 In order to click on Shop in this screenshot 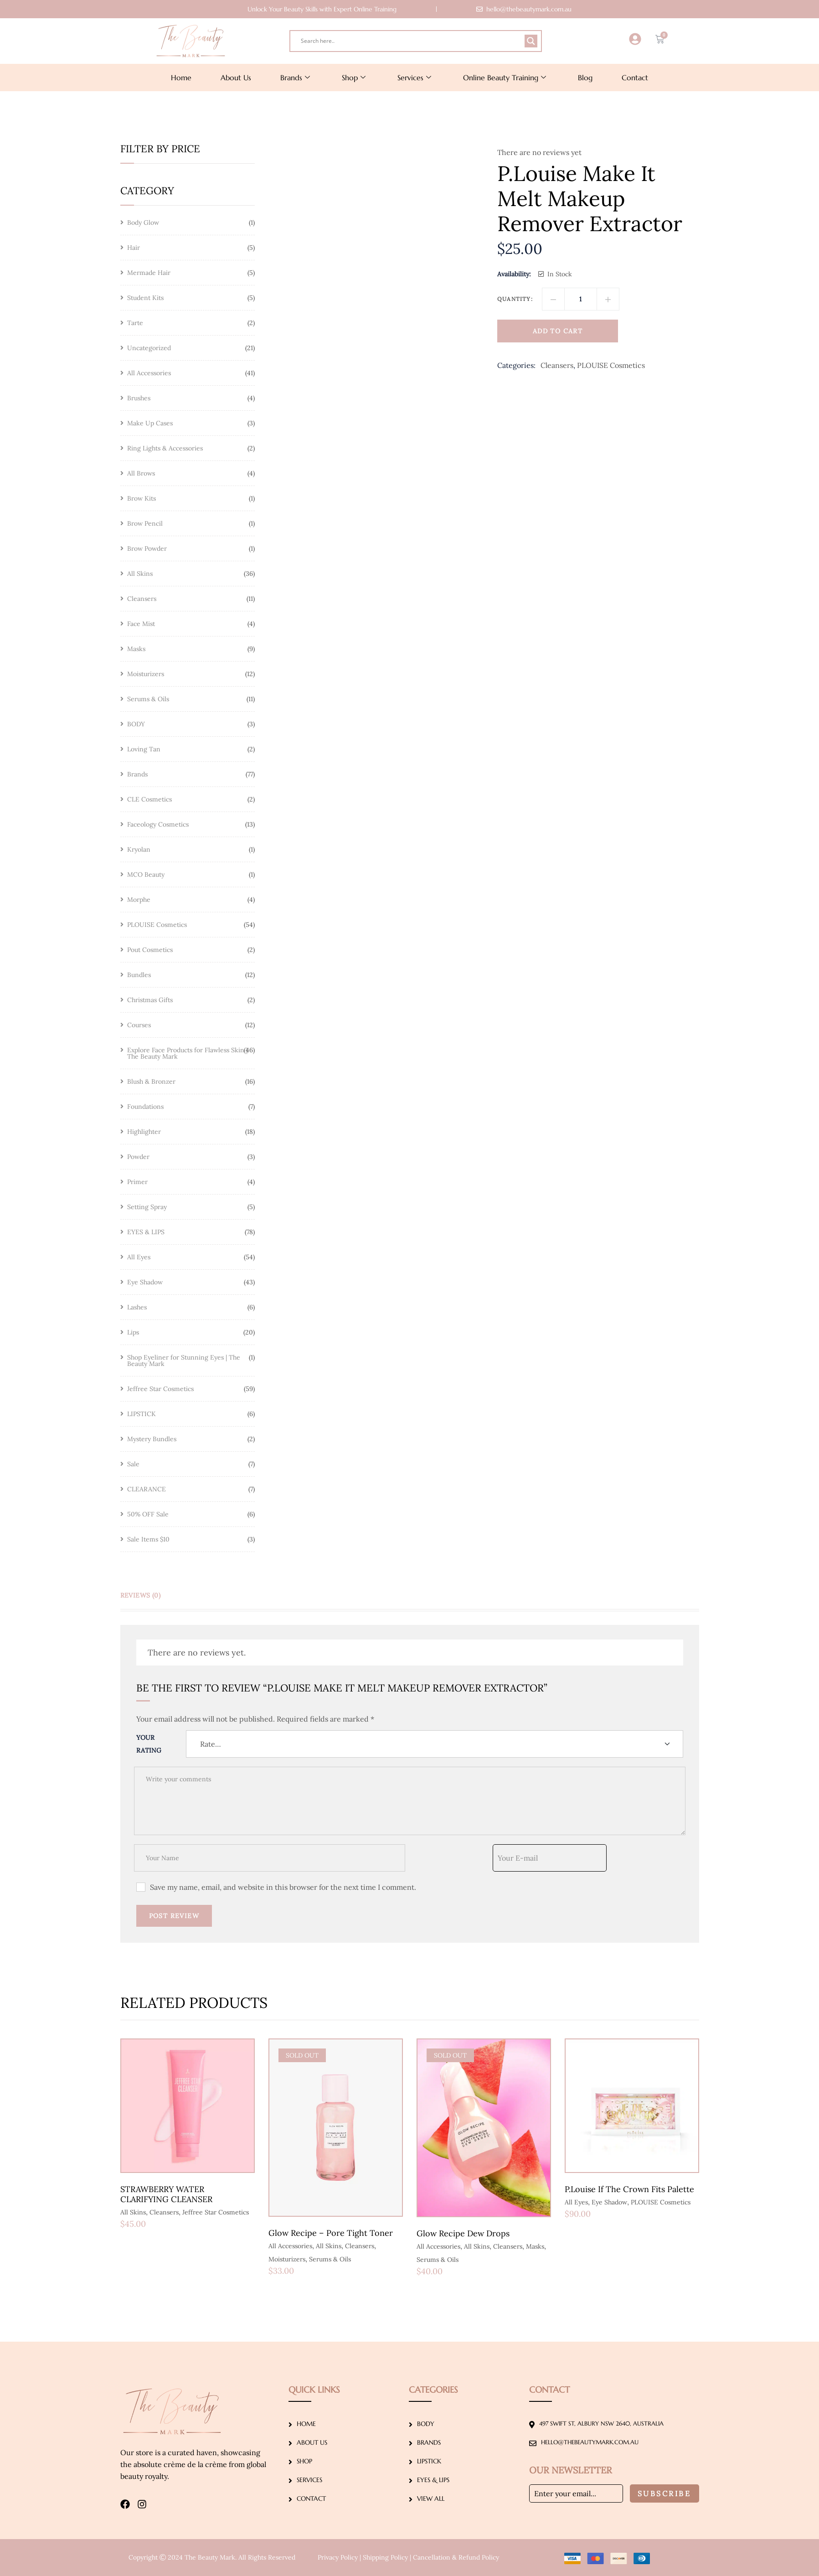, I will do `click(354, 77)`.